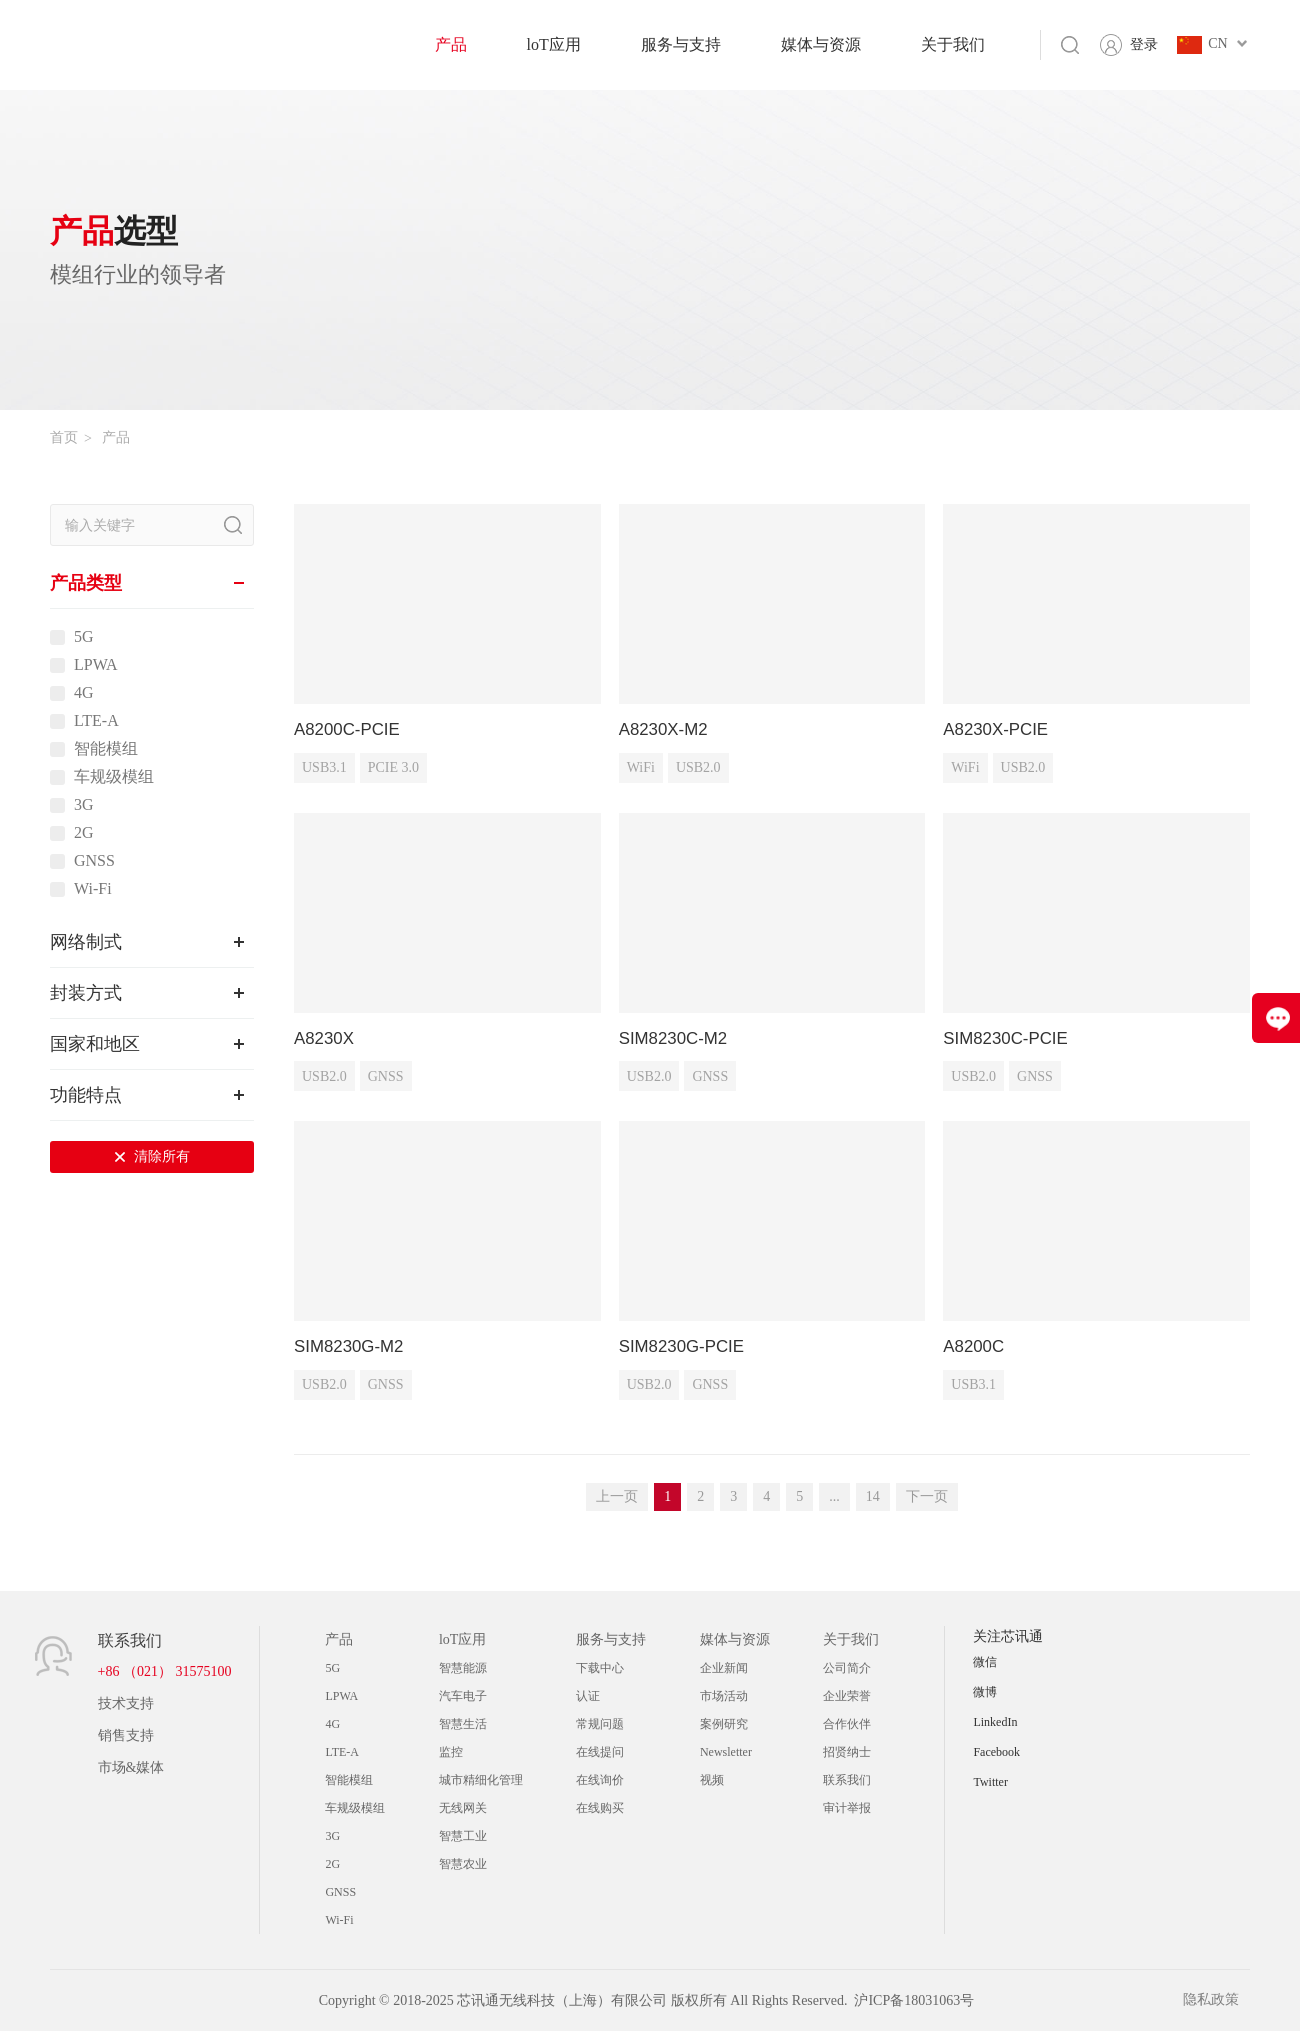  I want to click on 常规问题, so click(600, 1728).